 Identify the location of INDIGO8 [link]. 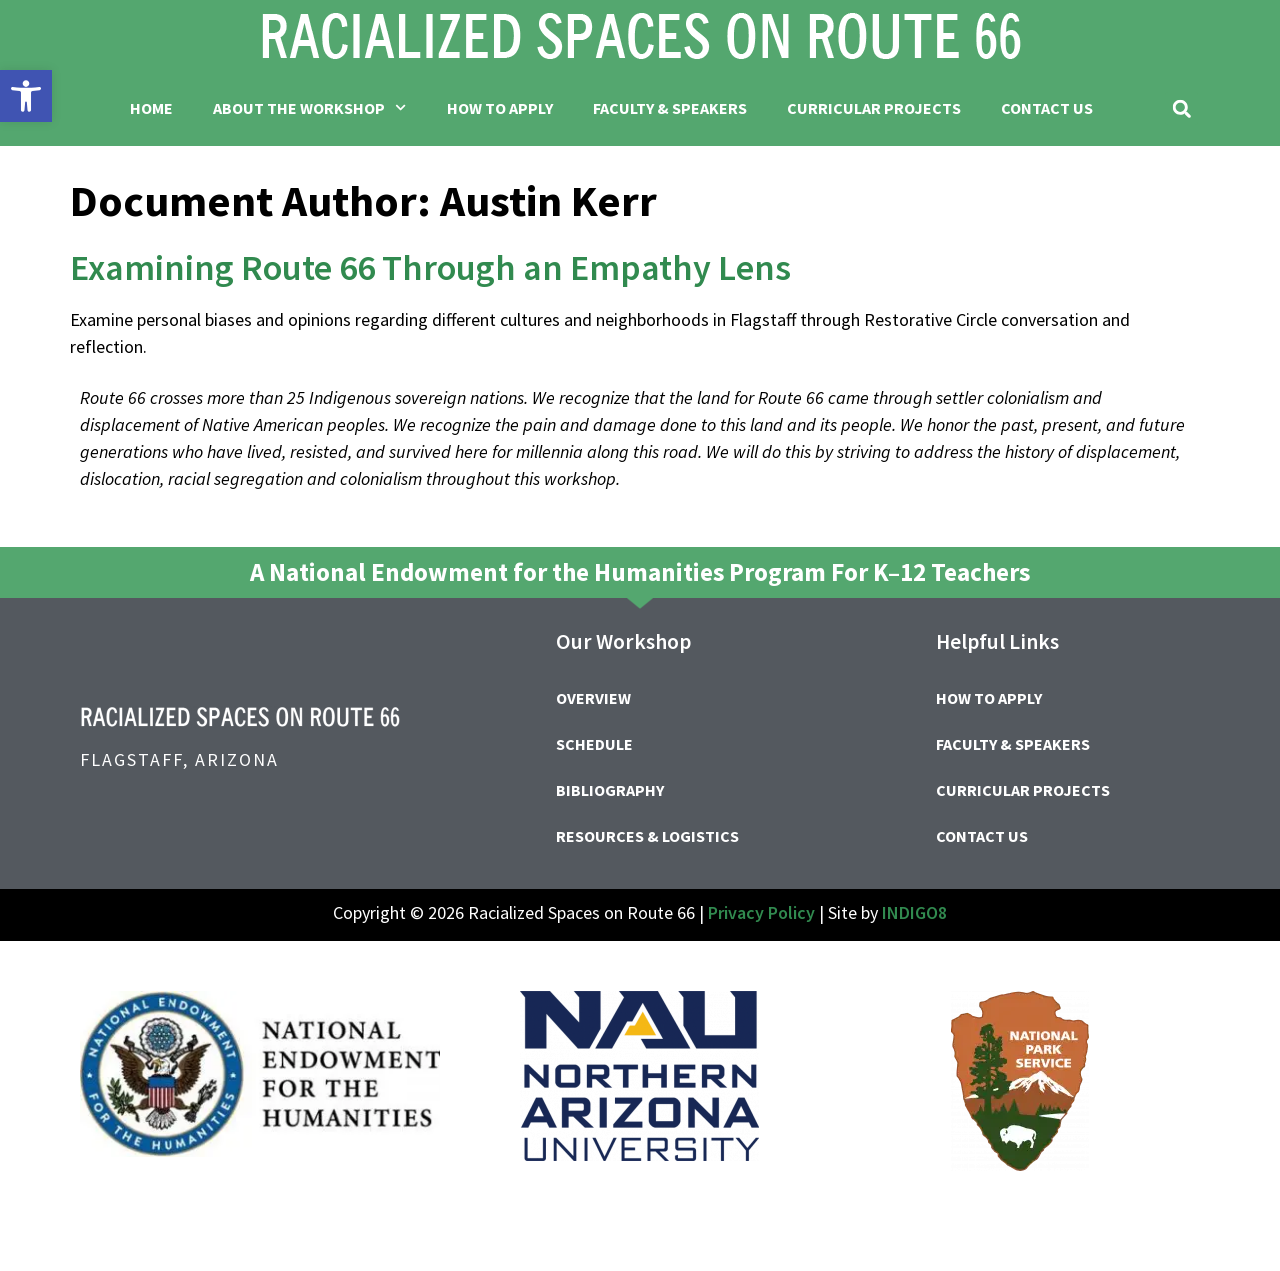
(914, 912).